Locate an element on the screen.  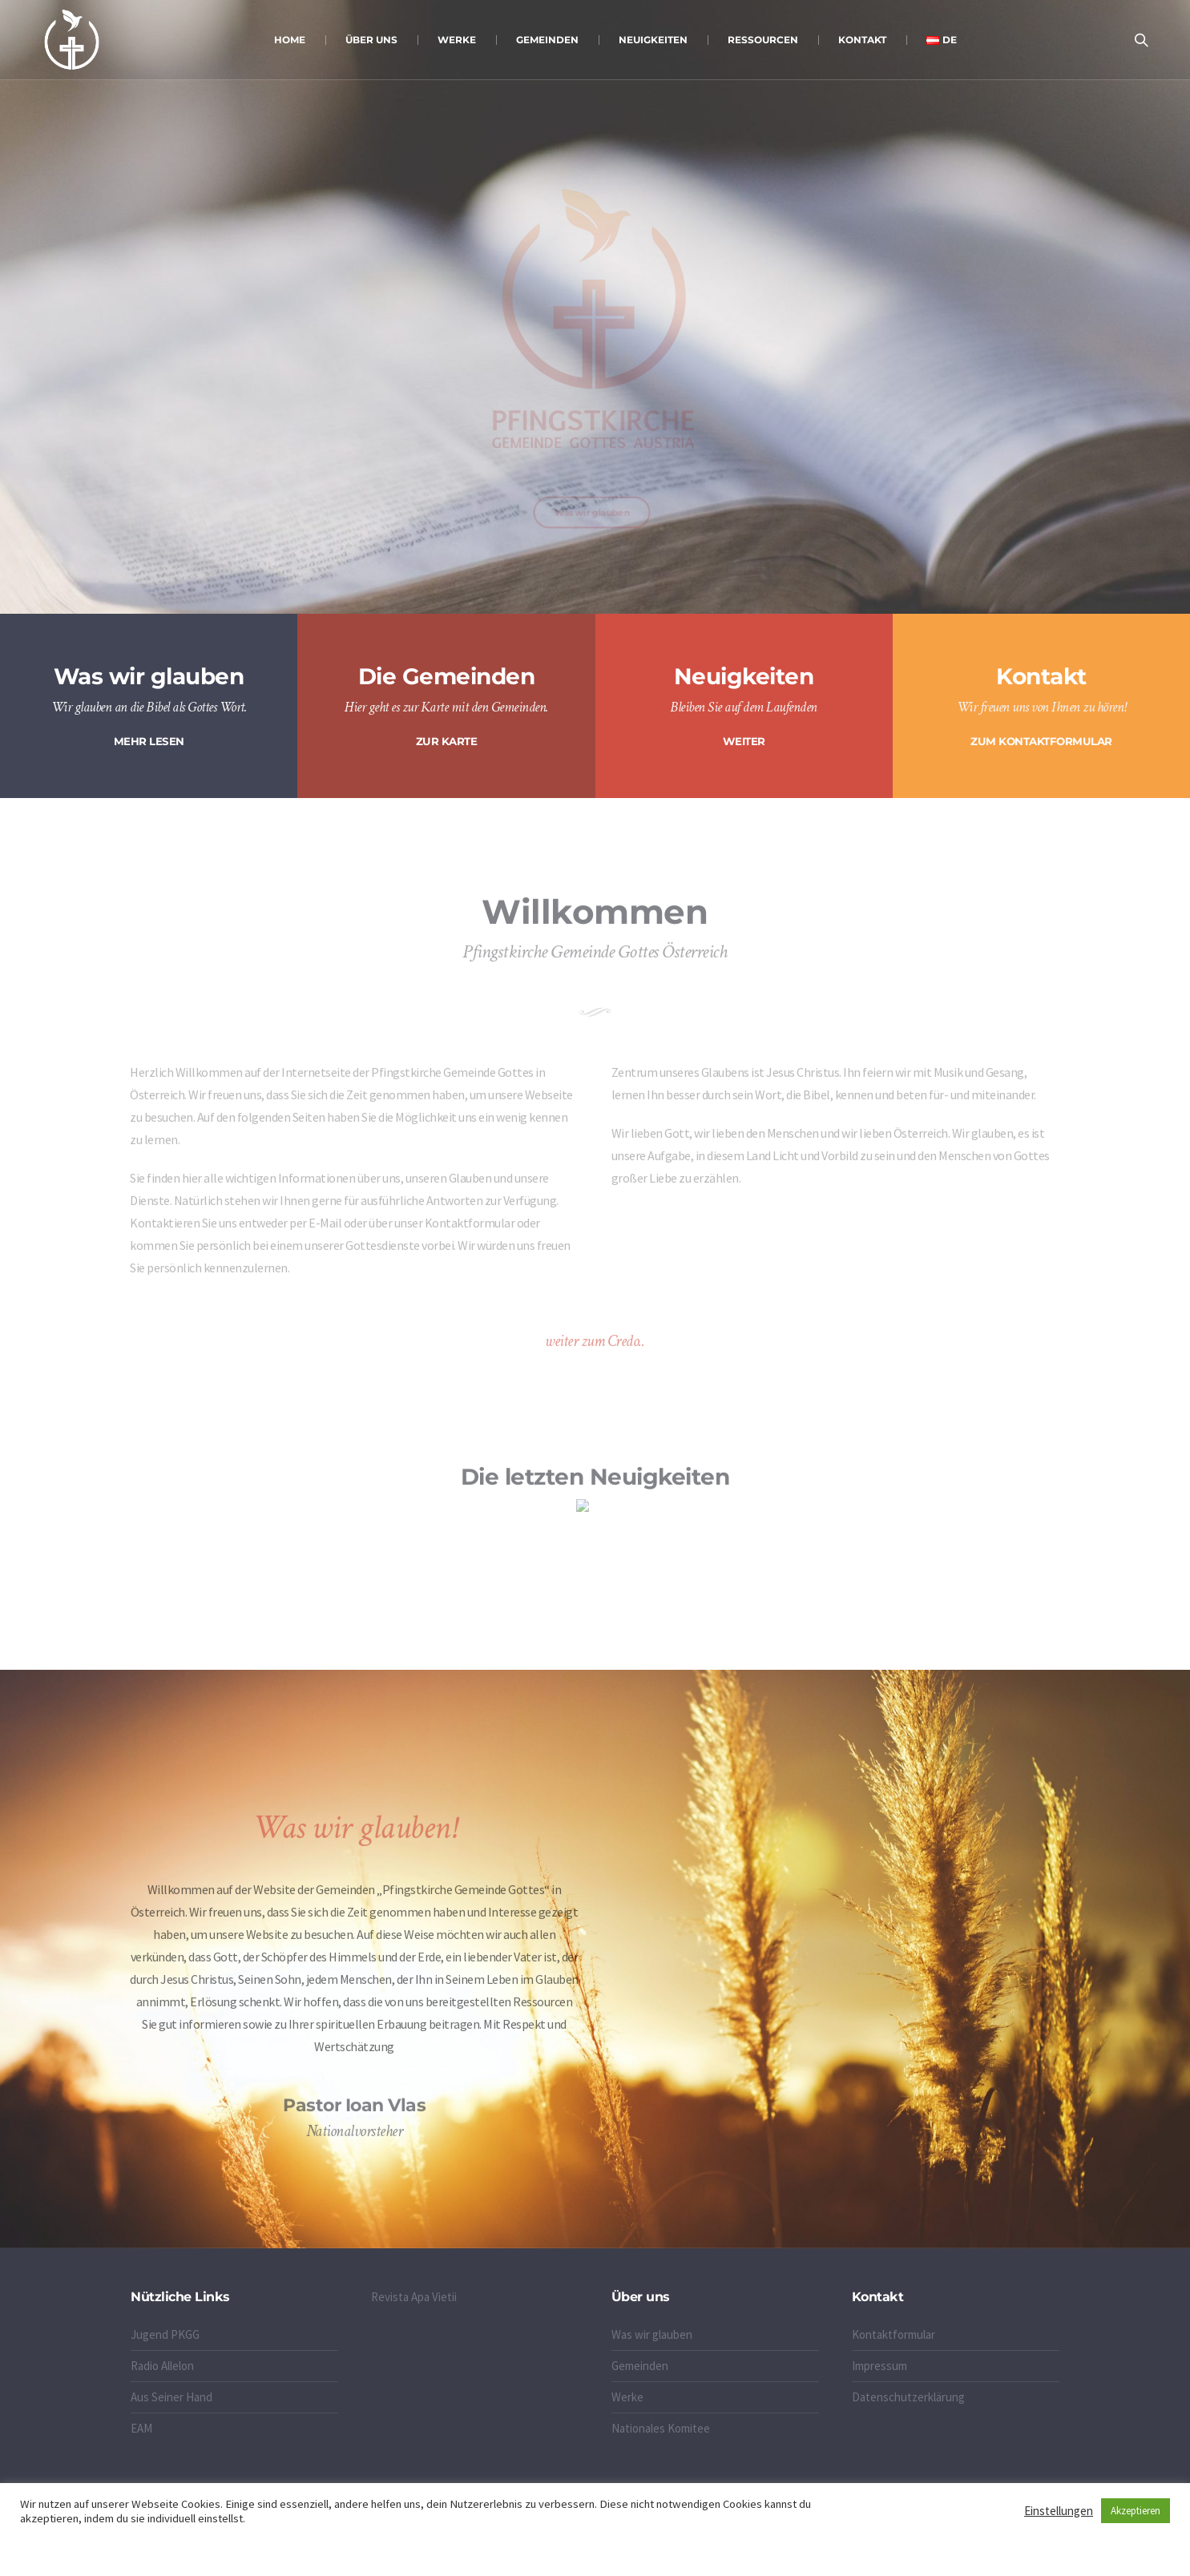
Gemeinden is located at coordinates (639, 2365).